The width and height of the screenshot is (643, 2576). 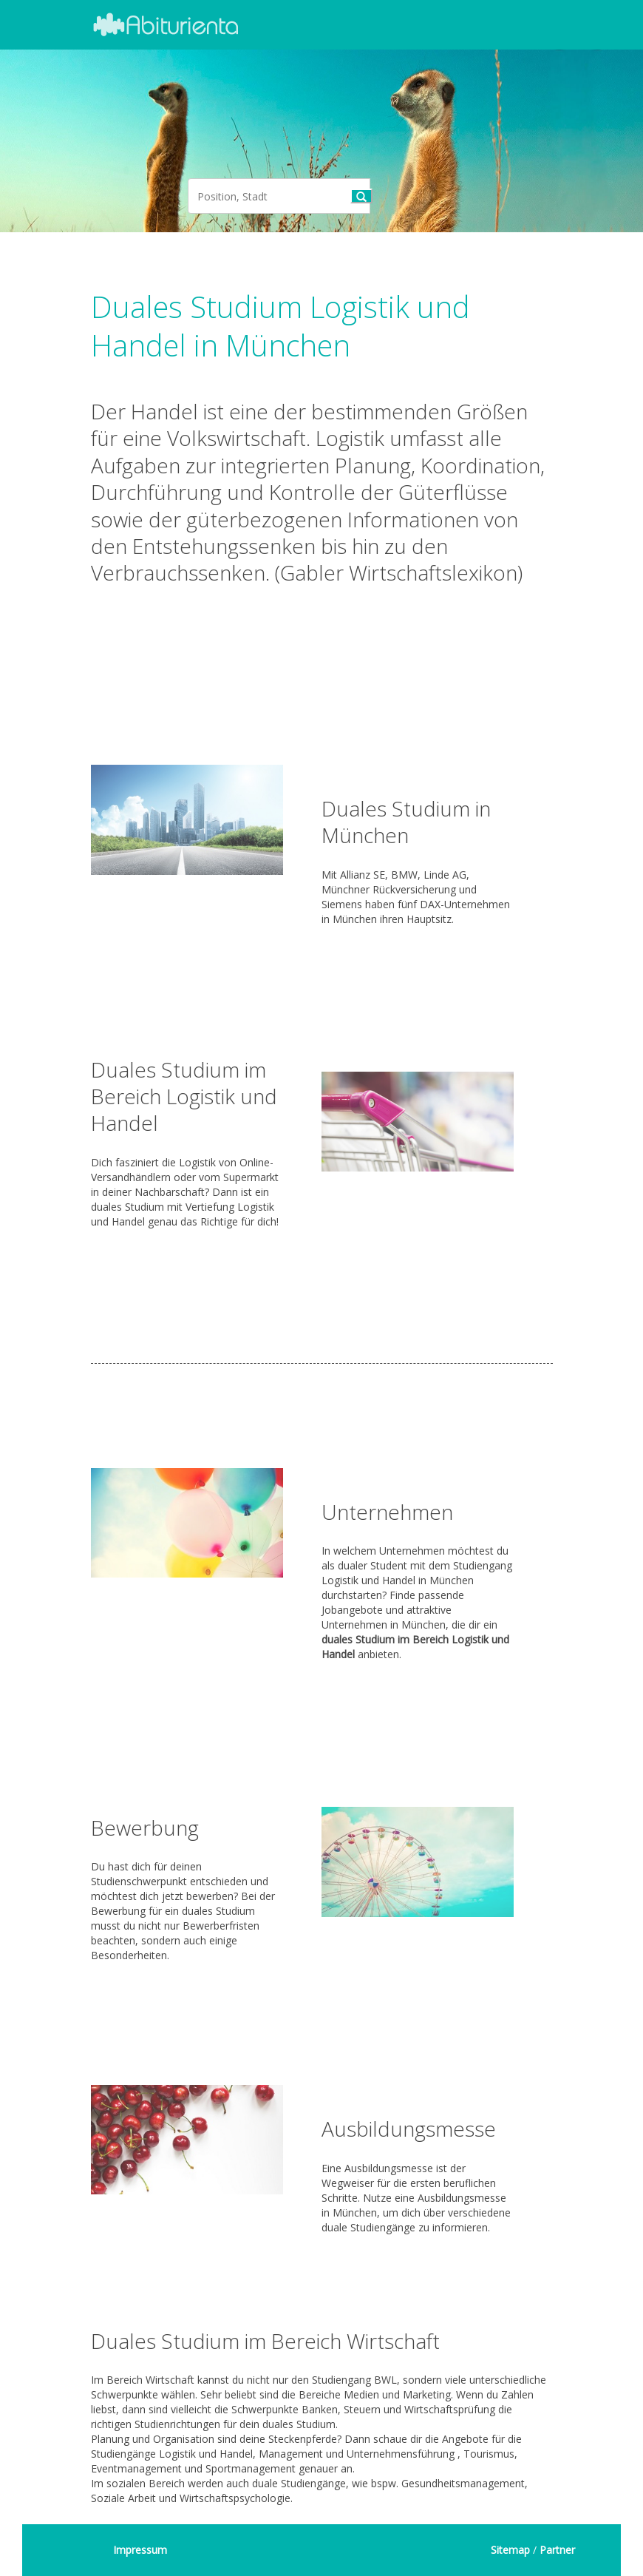 What do you see at coordinates (361, 2394) in the screenshot?
I see `Medien` at bounding box center [361, 2394].